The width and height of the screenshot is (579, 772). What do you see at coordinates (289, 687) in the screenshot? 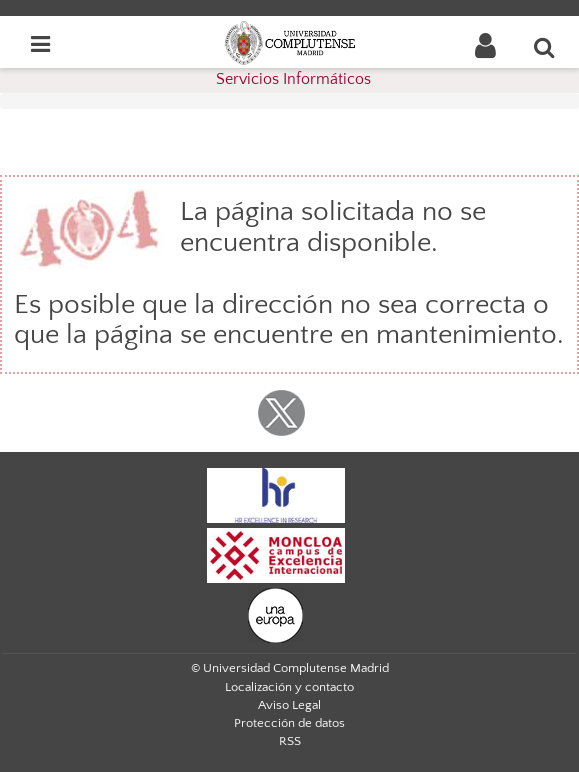
I see `Localización y contacto` at bounding box center [289, 687].